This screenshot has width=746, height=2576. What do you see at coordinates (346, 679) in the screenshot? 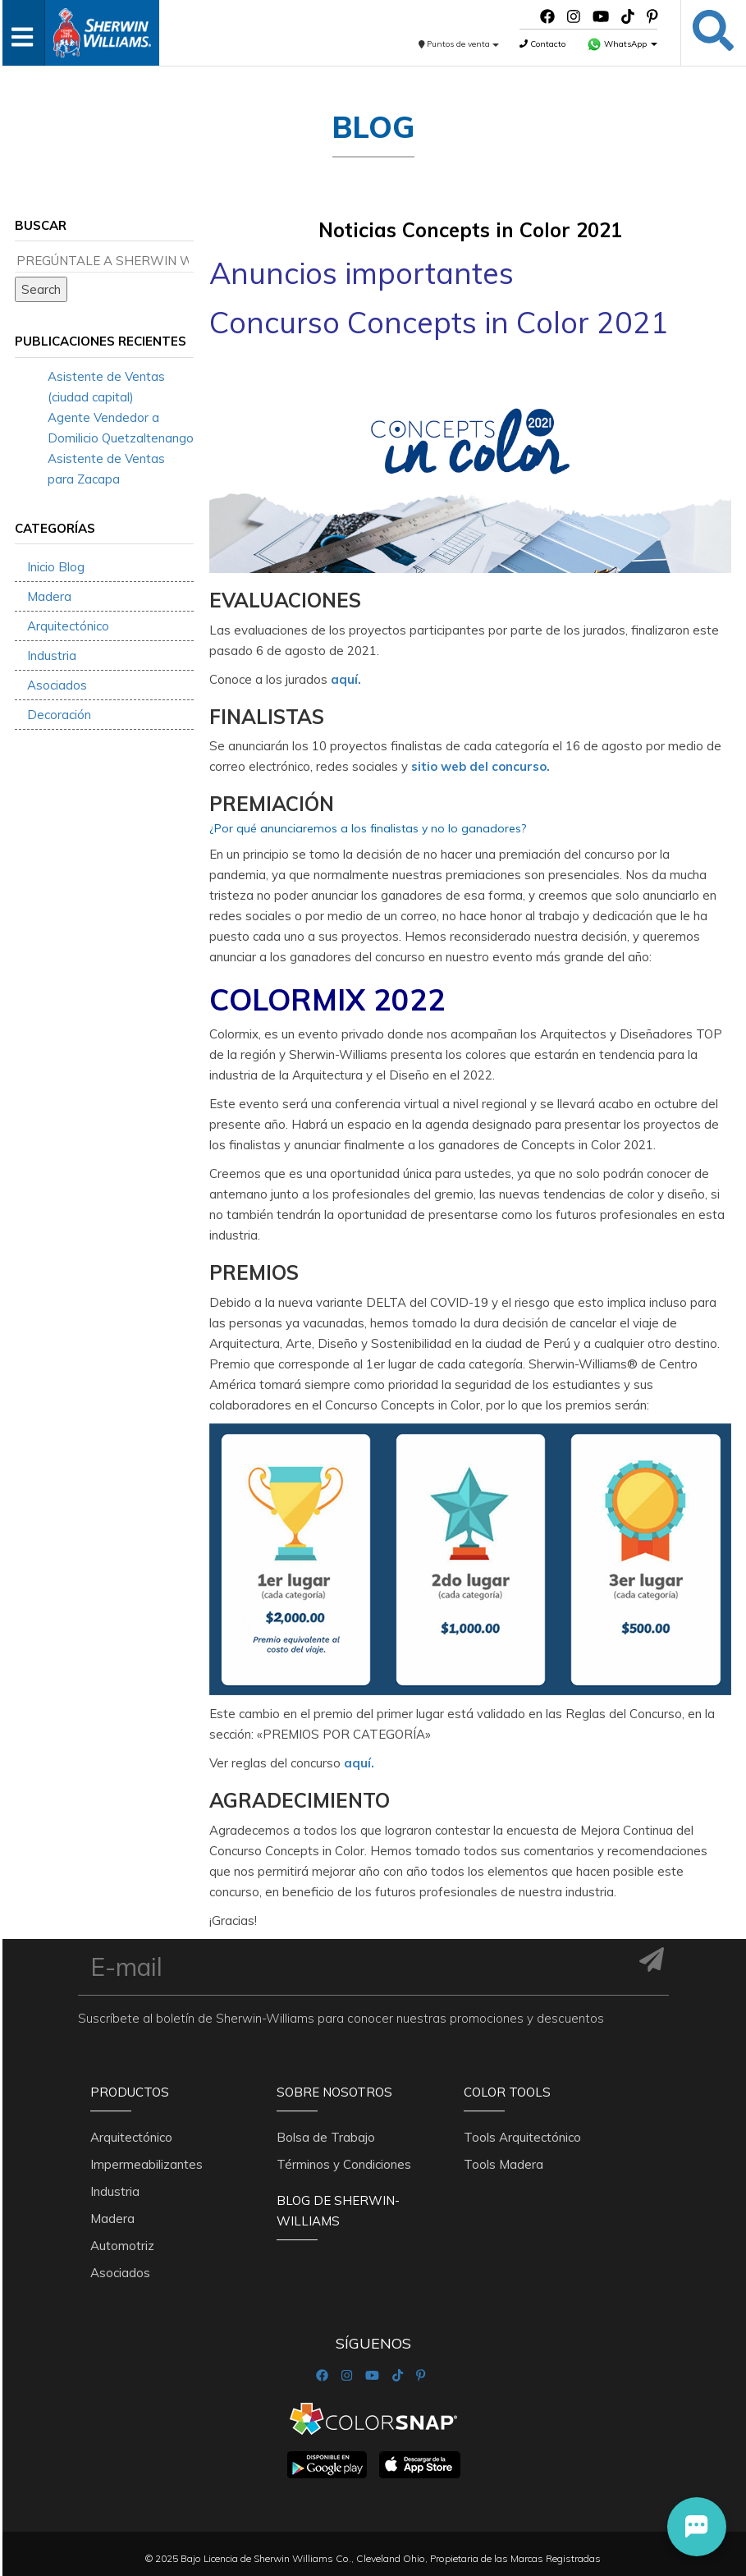
I see `aquí.` at bounding box center [346, 679].